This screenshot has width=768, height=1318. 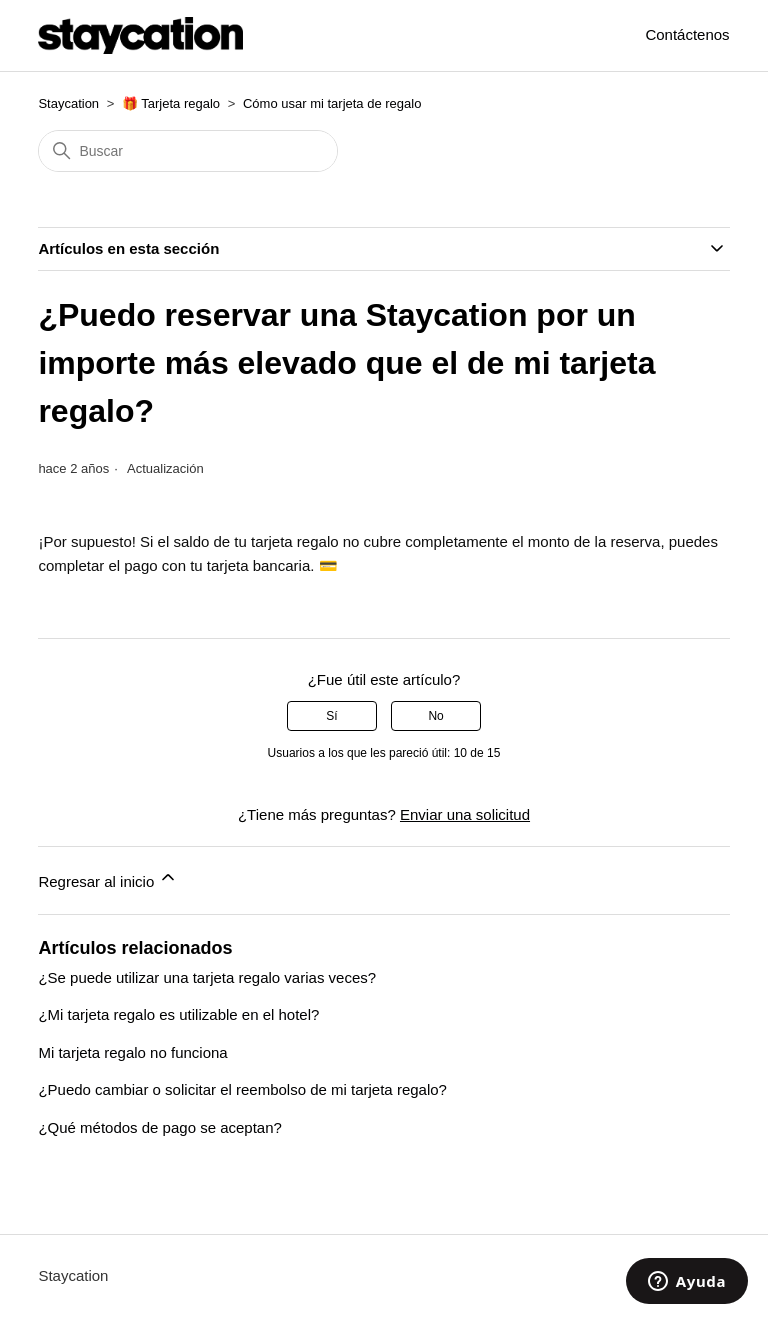 I want to click on ¿Mi tarjeta regalo es utilizable en el hotel?, so click(x=178, y=1014).